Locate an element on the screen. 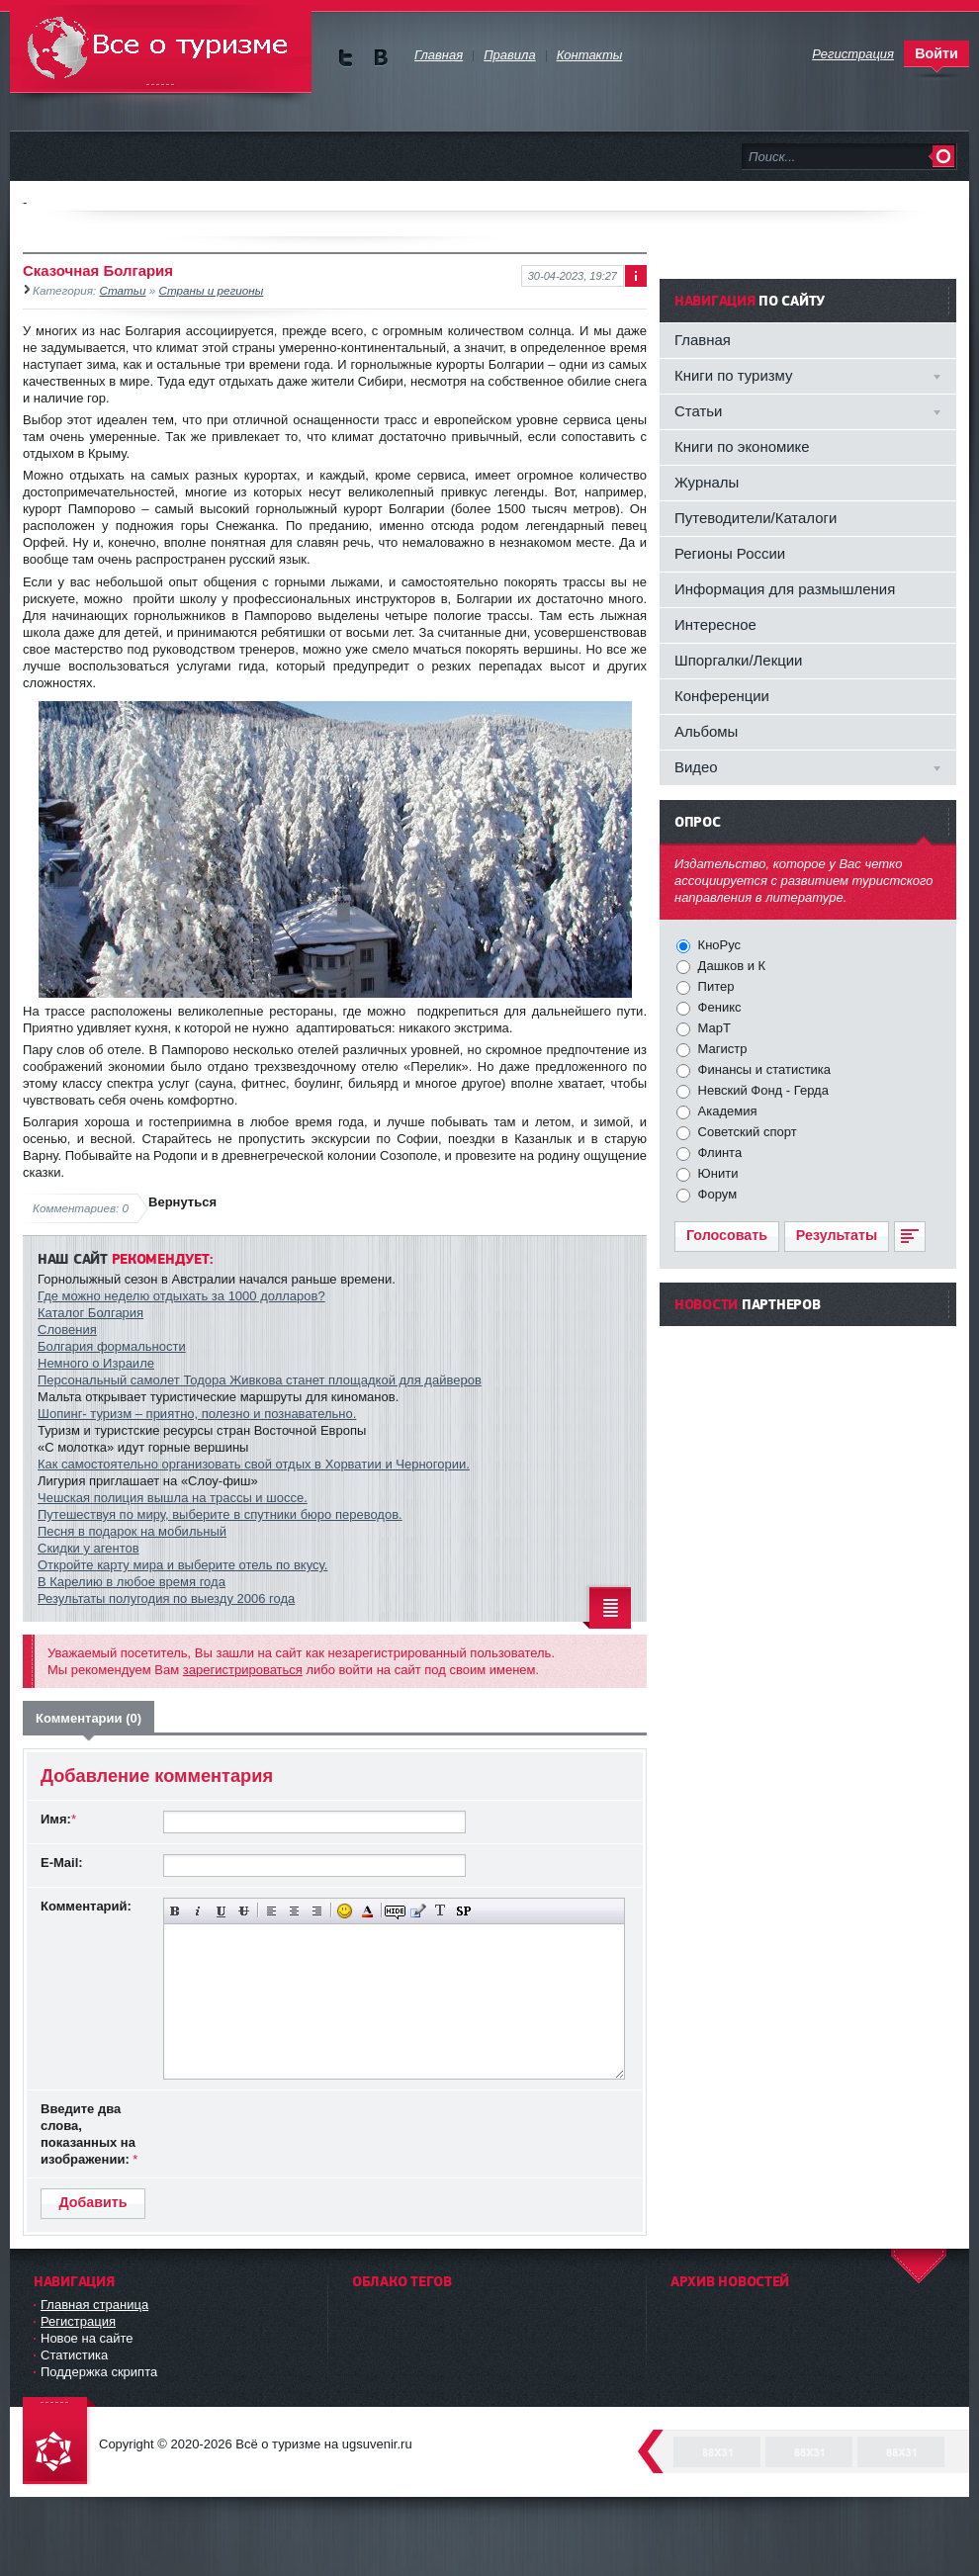 The image size is (979, 2576). Шпоргалки/Лекции is located at coordinates (738, 660).